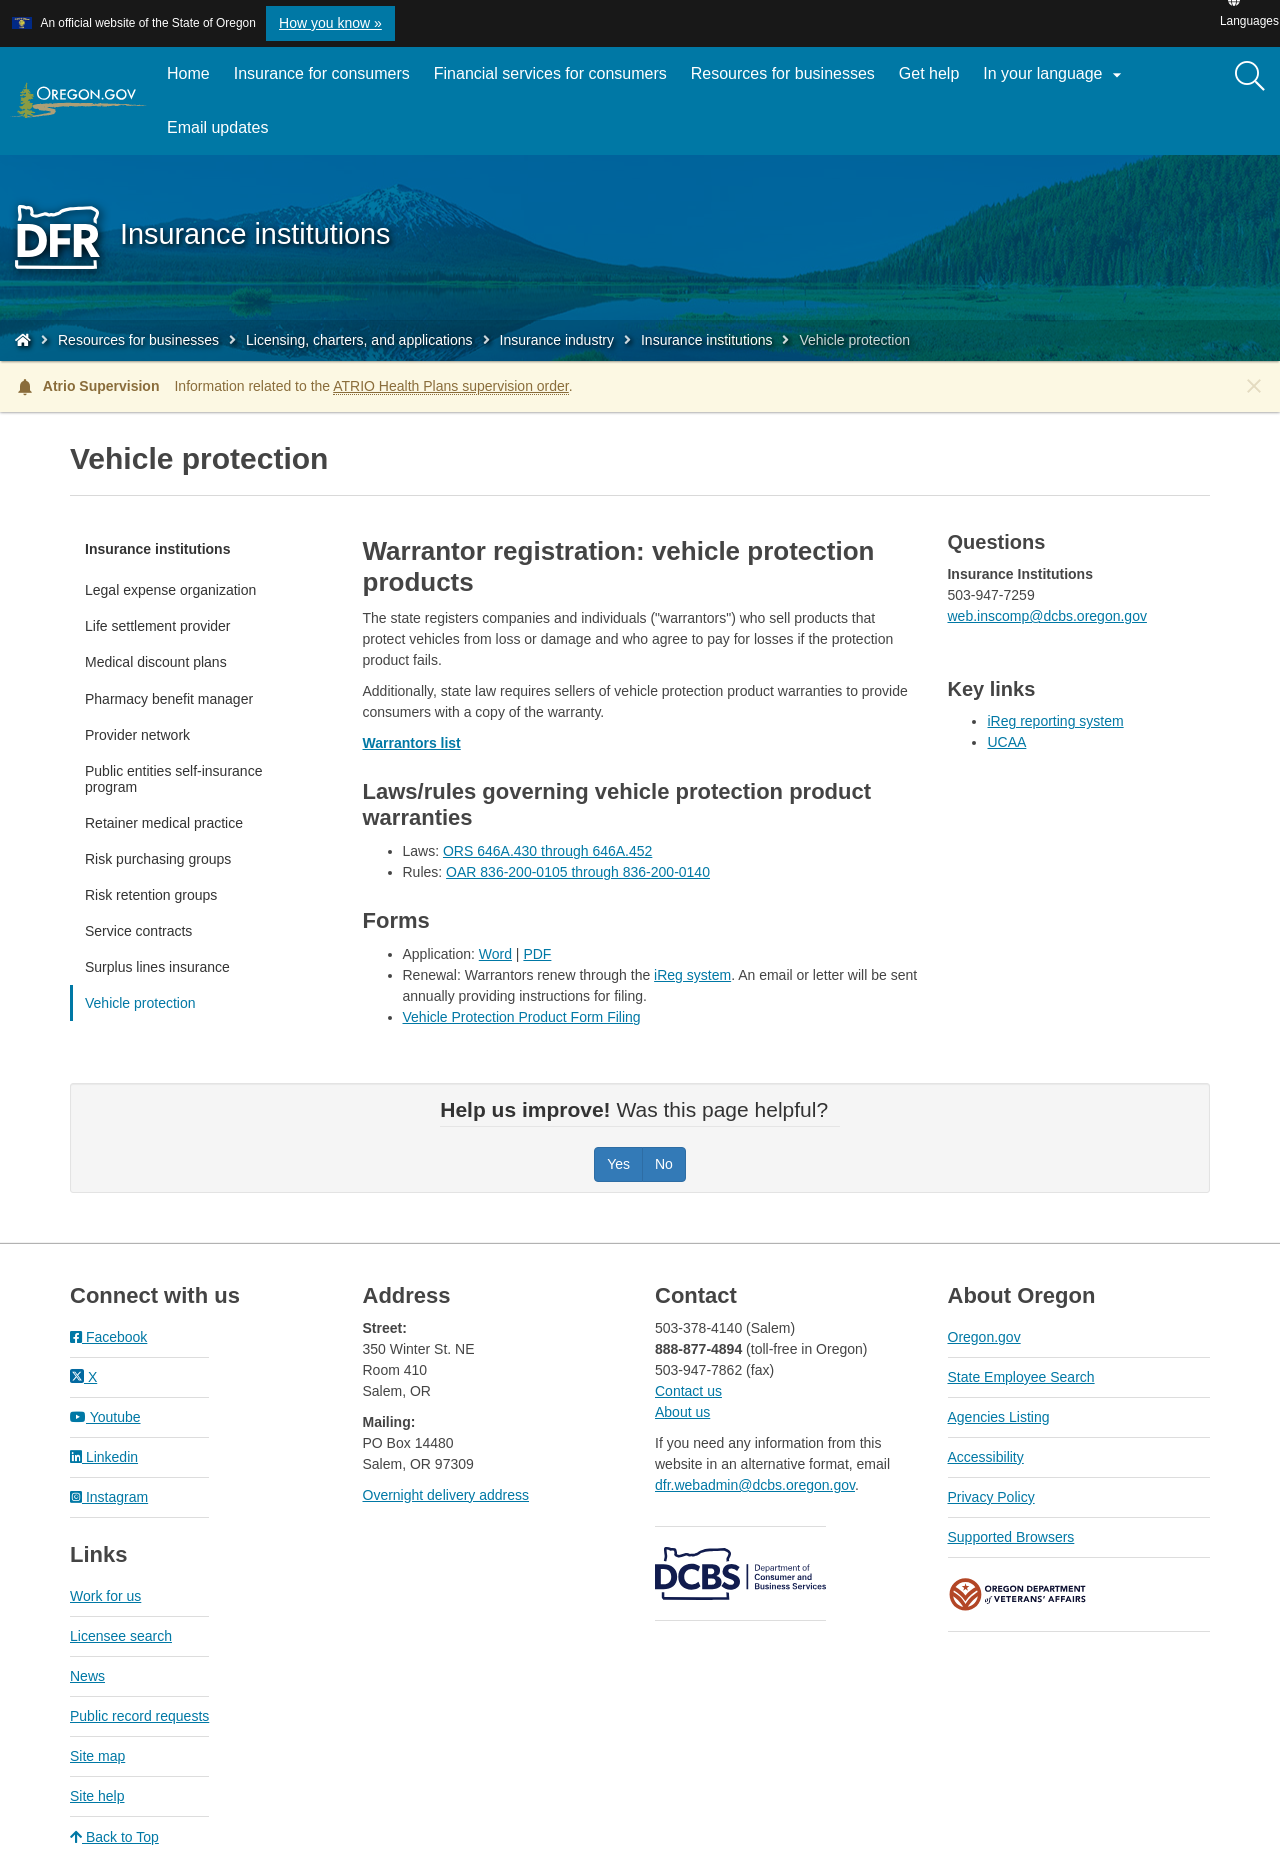  Describe the element at coordinates (105, 1417) in the screenshot. I see `Youtube` at that location.